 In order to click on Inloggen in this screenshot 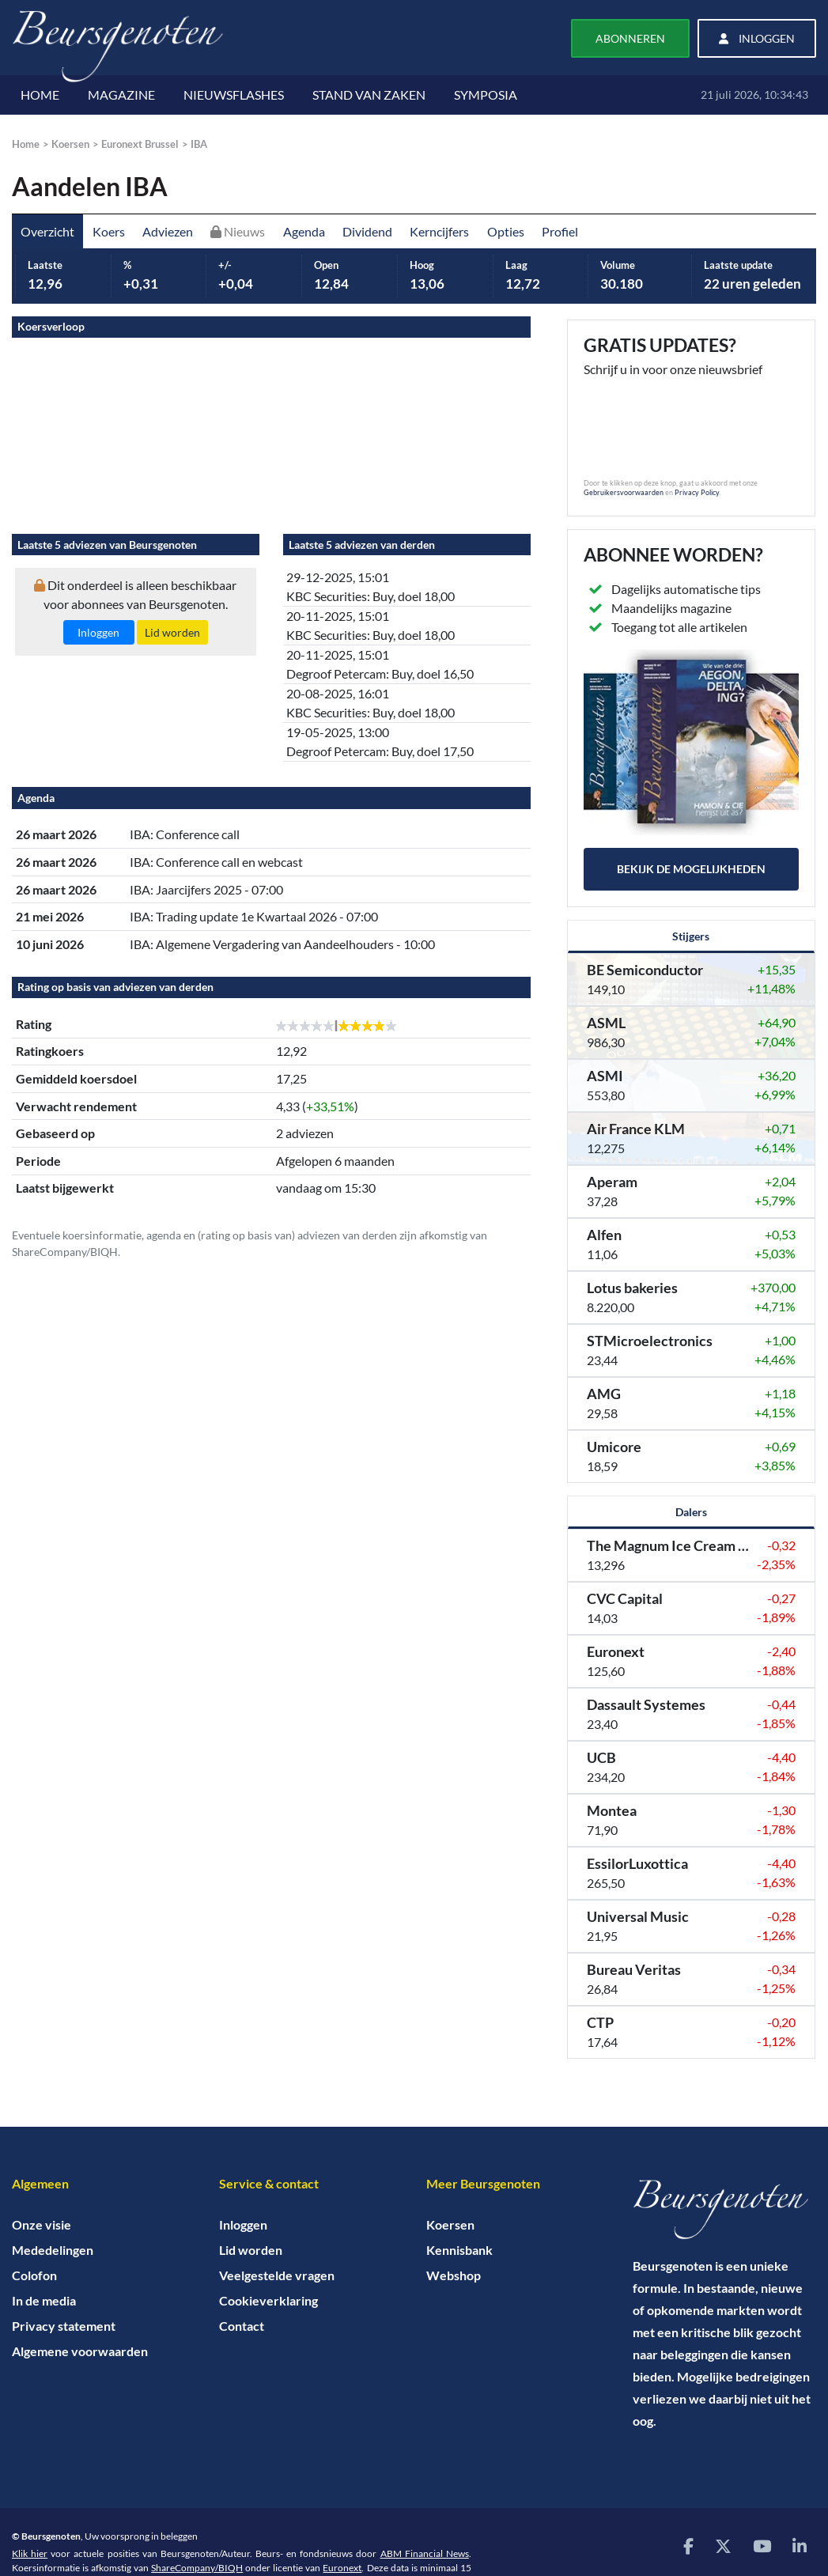, I will do `click(243, 2224)`.